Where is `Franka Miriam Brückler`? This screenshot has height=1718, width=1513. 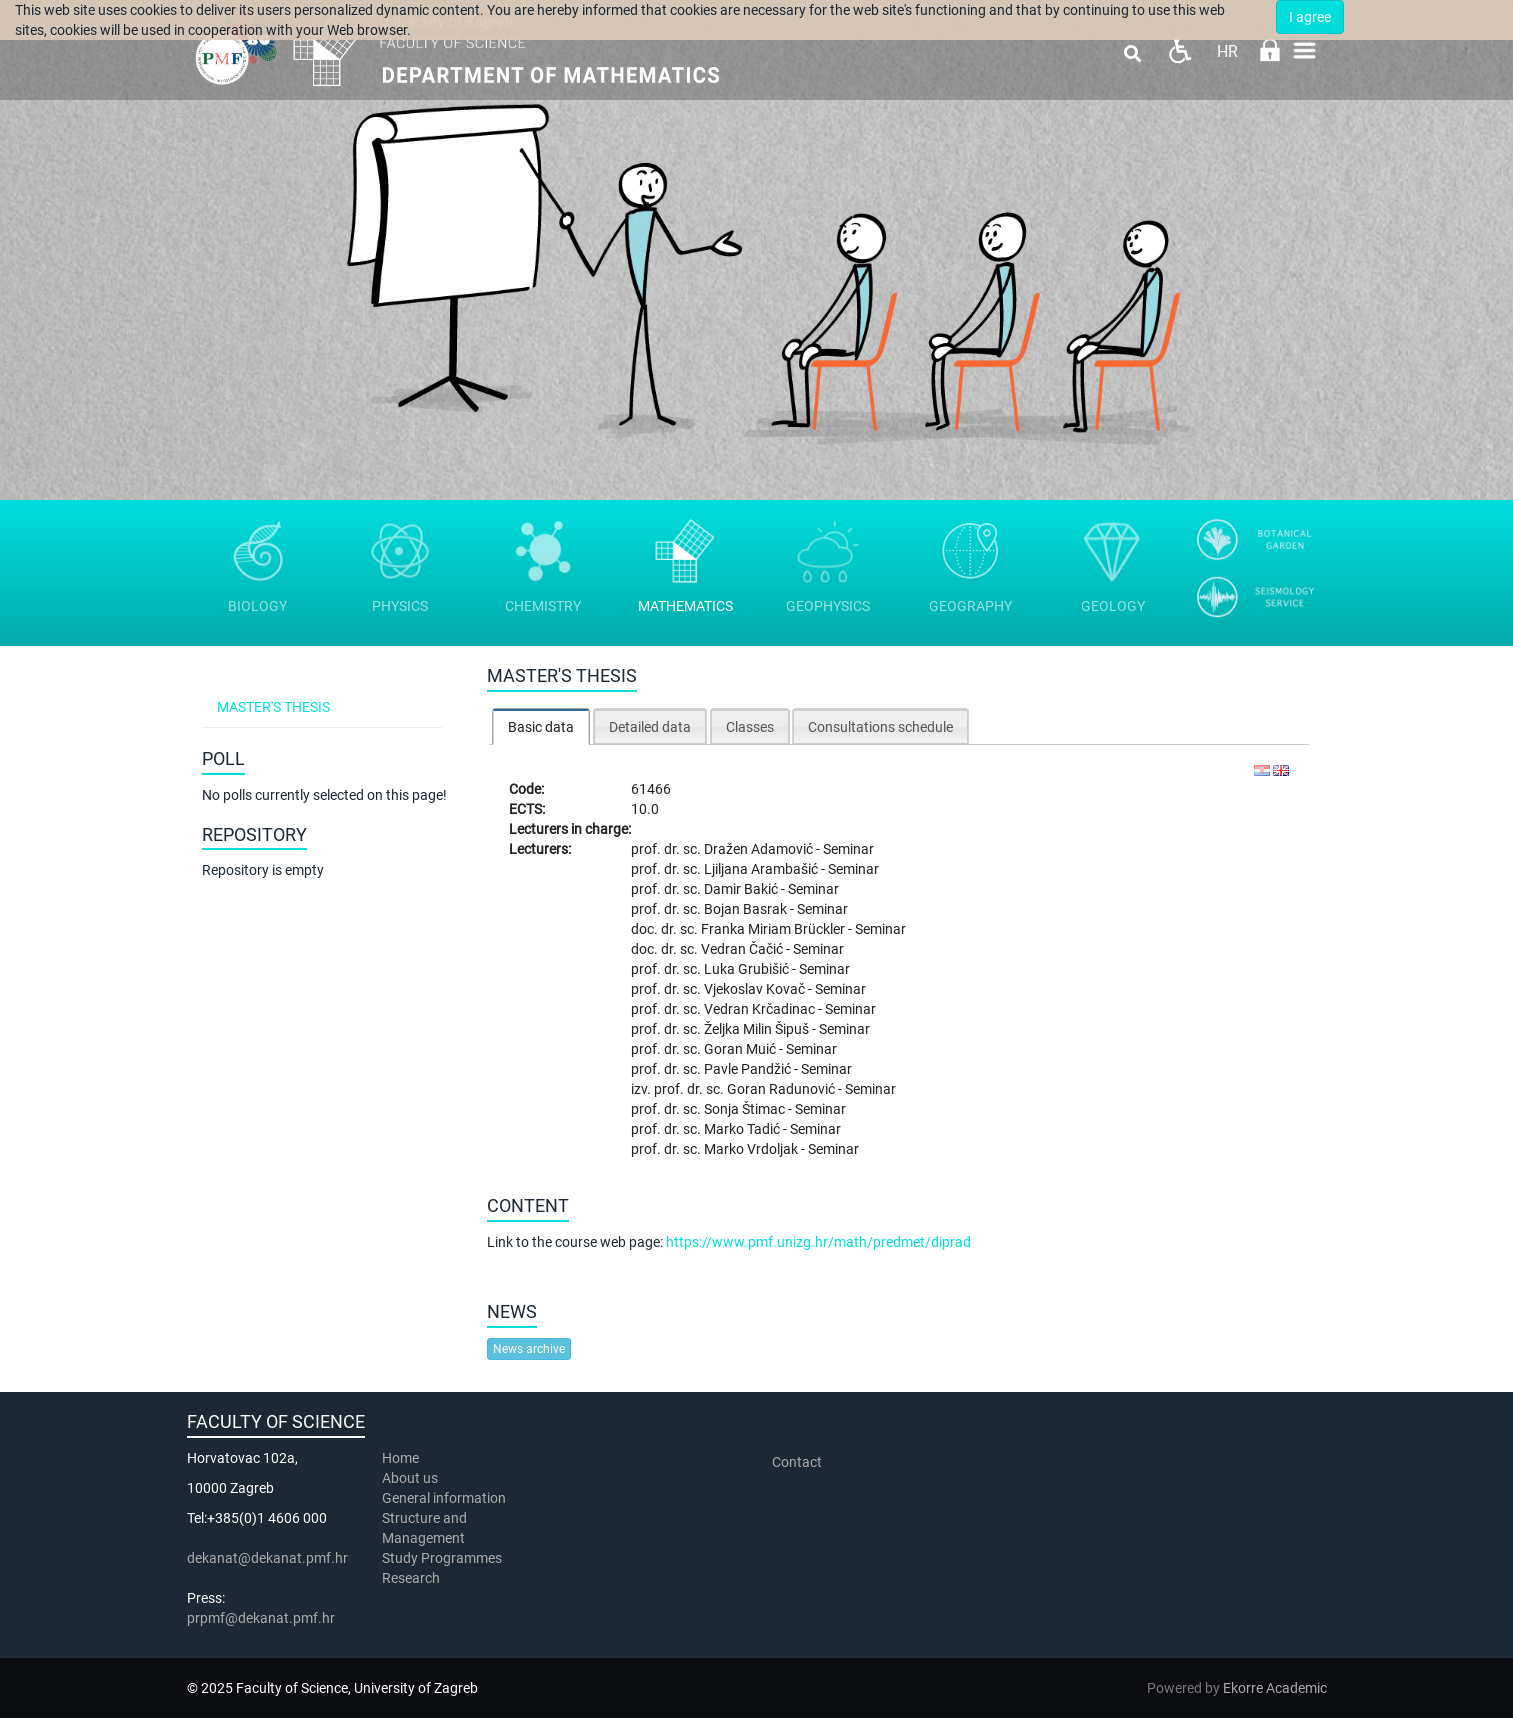 Franka Miriam Brückler is located at coordinates (774, 929).